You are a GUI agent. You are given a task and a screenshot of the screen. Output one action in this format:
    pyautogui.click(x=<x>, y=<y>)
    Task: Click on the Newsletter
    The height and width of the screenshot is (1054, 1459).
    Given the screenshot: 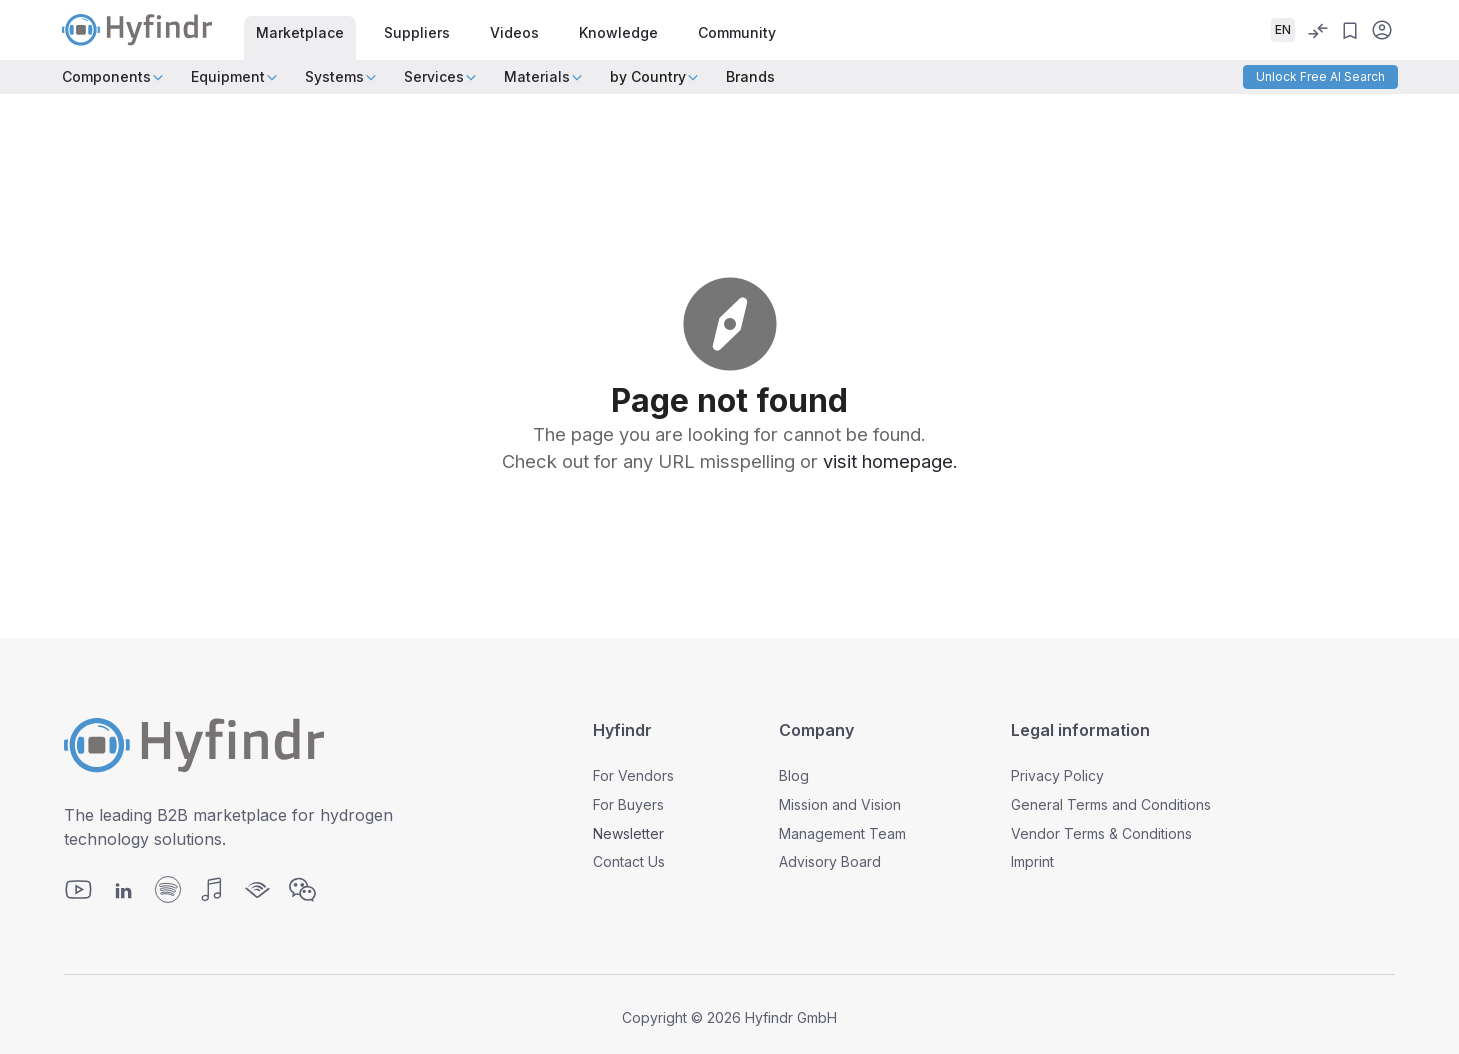 What is the action you would take?
    pyautogui.click(x=628, y=833)
    